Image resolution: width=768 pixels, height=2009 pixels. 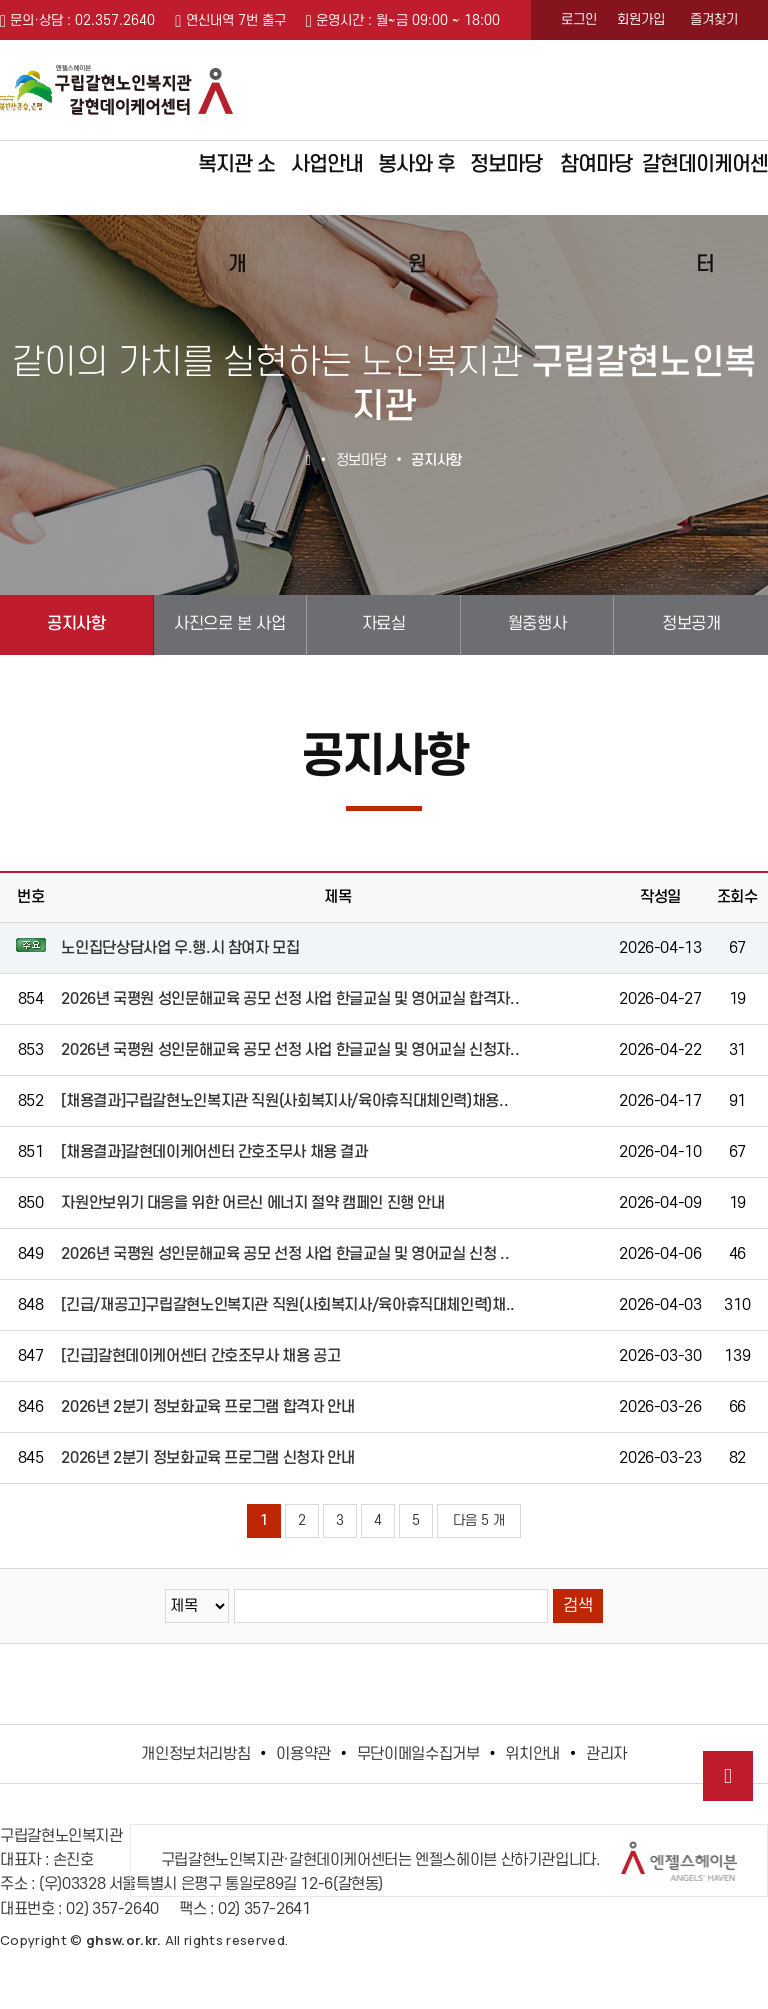 What do you see at coordinates (207, 1407) in the screenshot?
I see `2026년 2분기 정보화교육 프로그램 합격자 안내` at bounding box center [207, 1407].